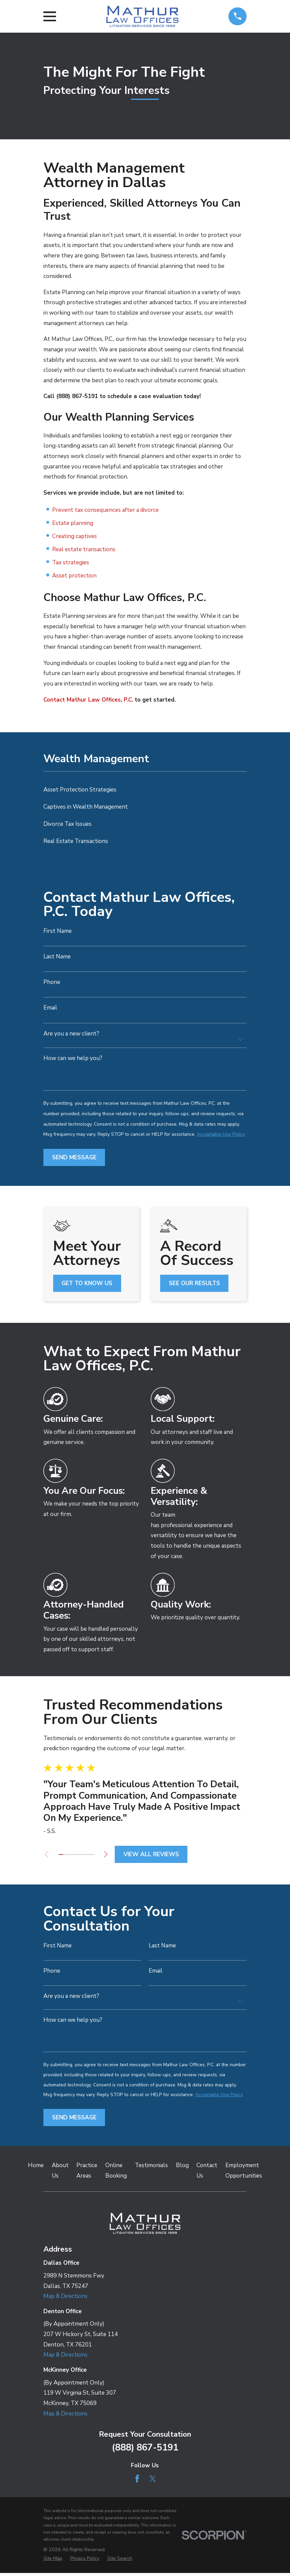 The image size is (290, 2576). I want to click on Creating captives, so click(74, 536).